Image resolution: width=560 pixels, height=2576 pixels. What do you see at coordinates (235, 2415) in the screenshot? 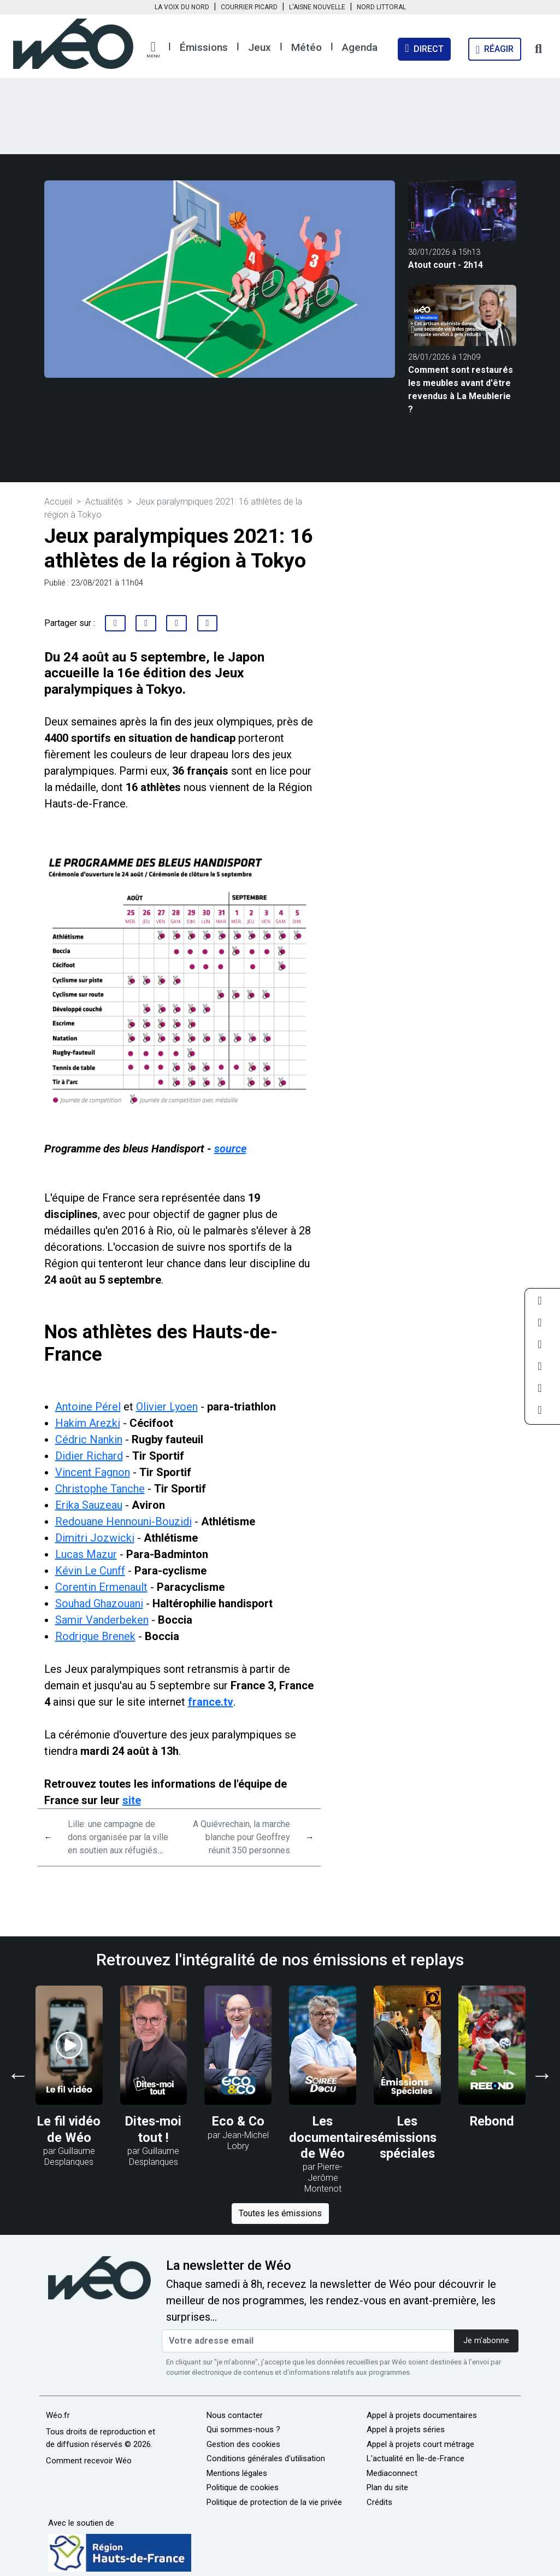
I see `Nous contacter` at bounding box center [235, 2415].